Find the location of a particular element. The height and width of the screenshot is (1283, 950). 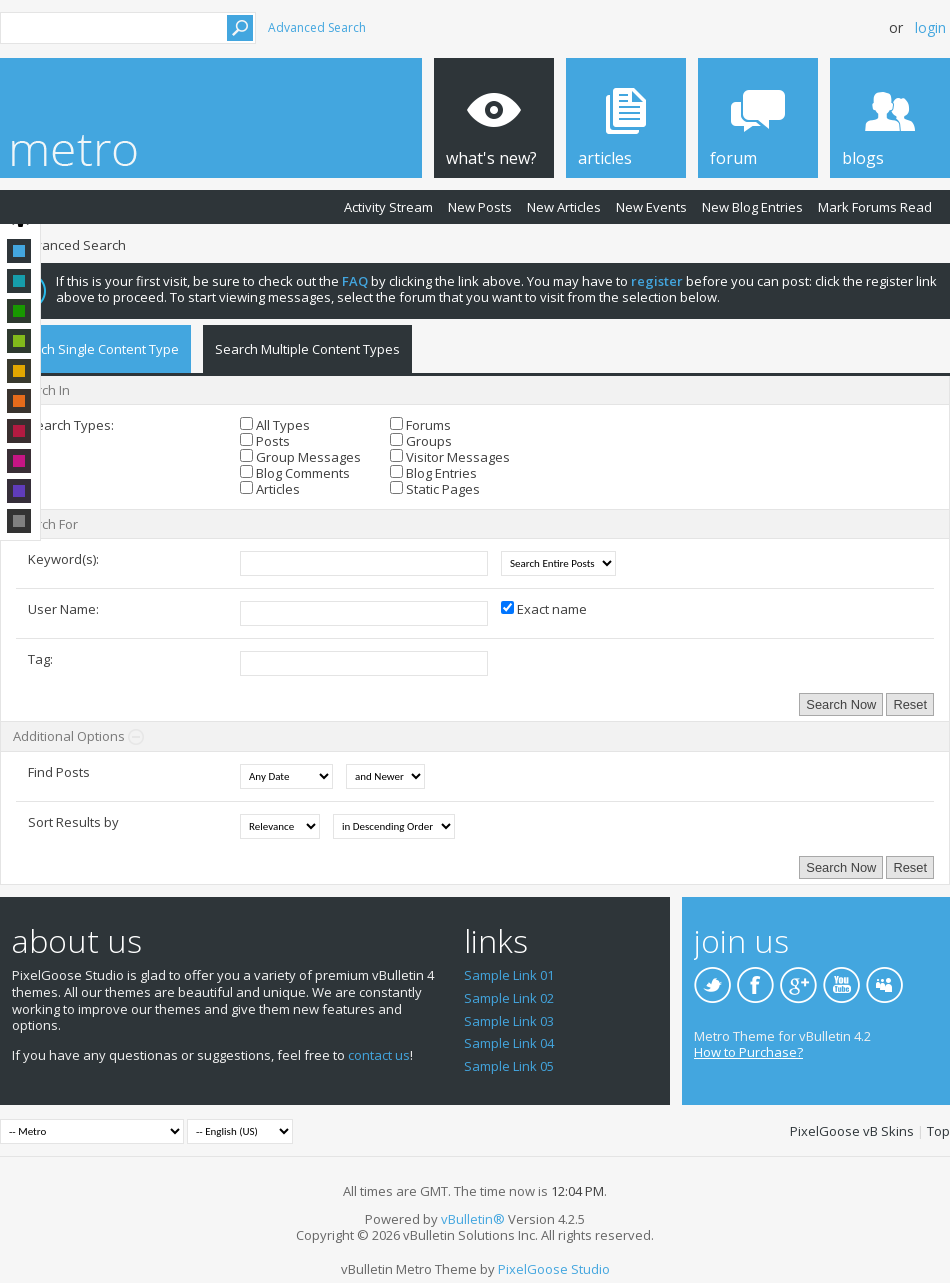

Mark Forums Read is located at coordinates (875, 207).